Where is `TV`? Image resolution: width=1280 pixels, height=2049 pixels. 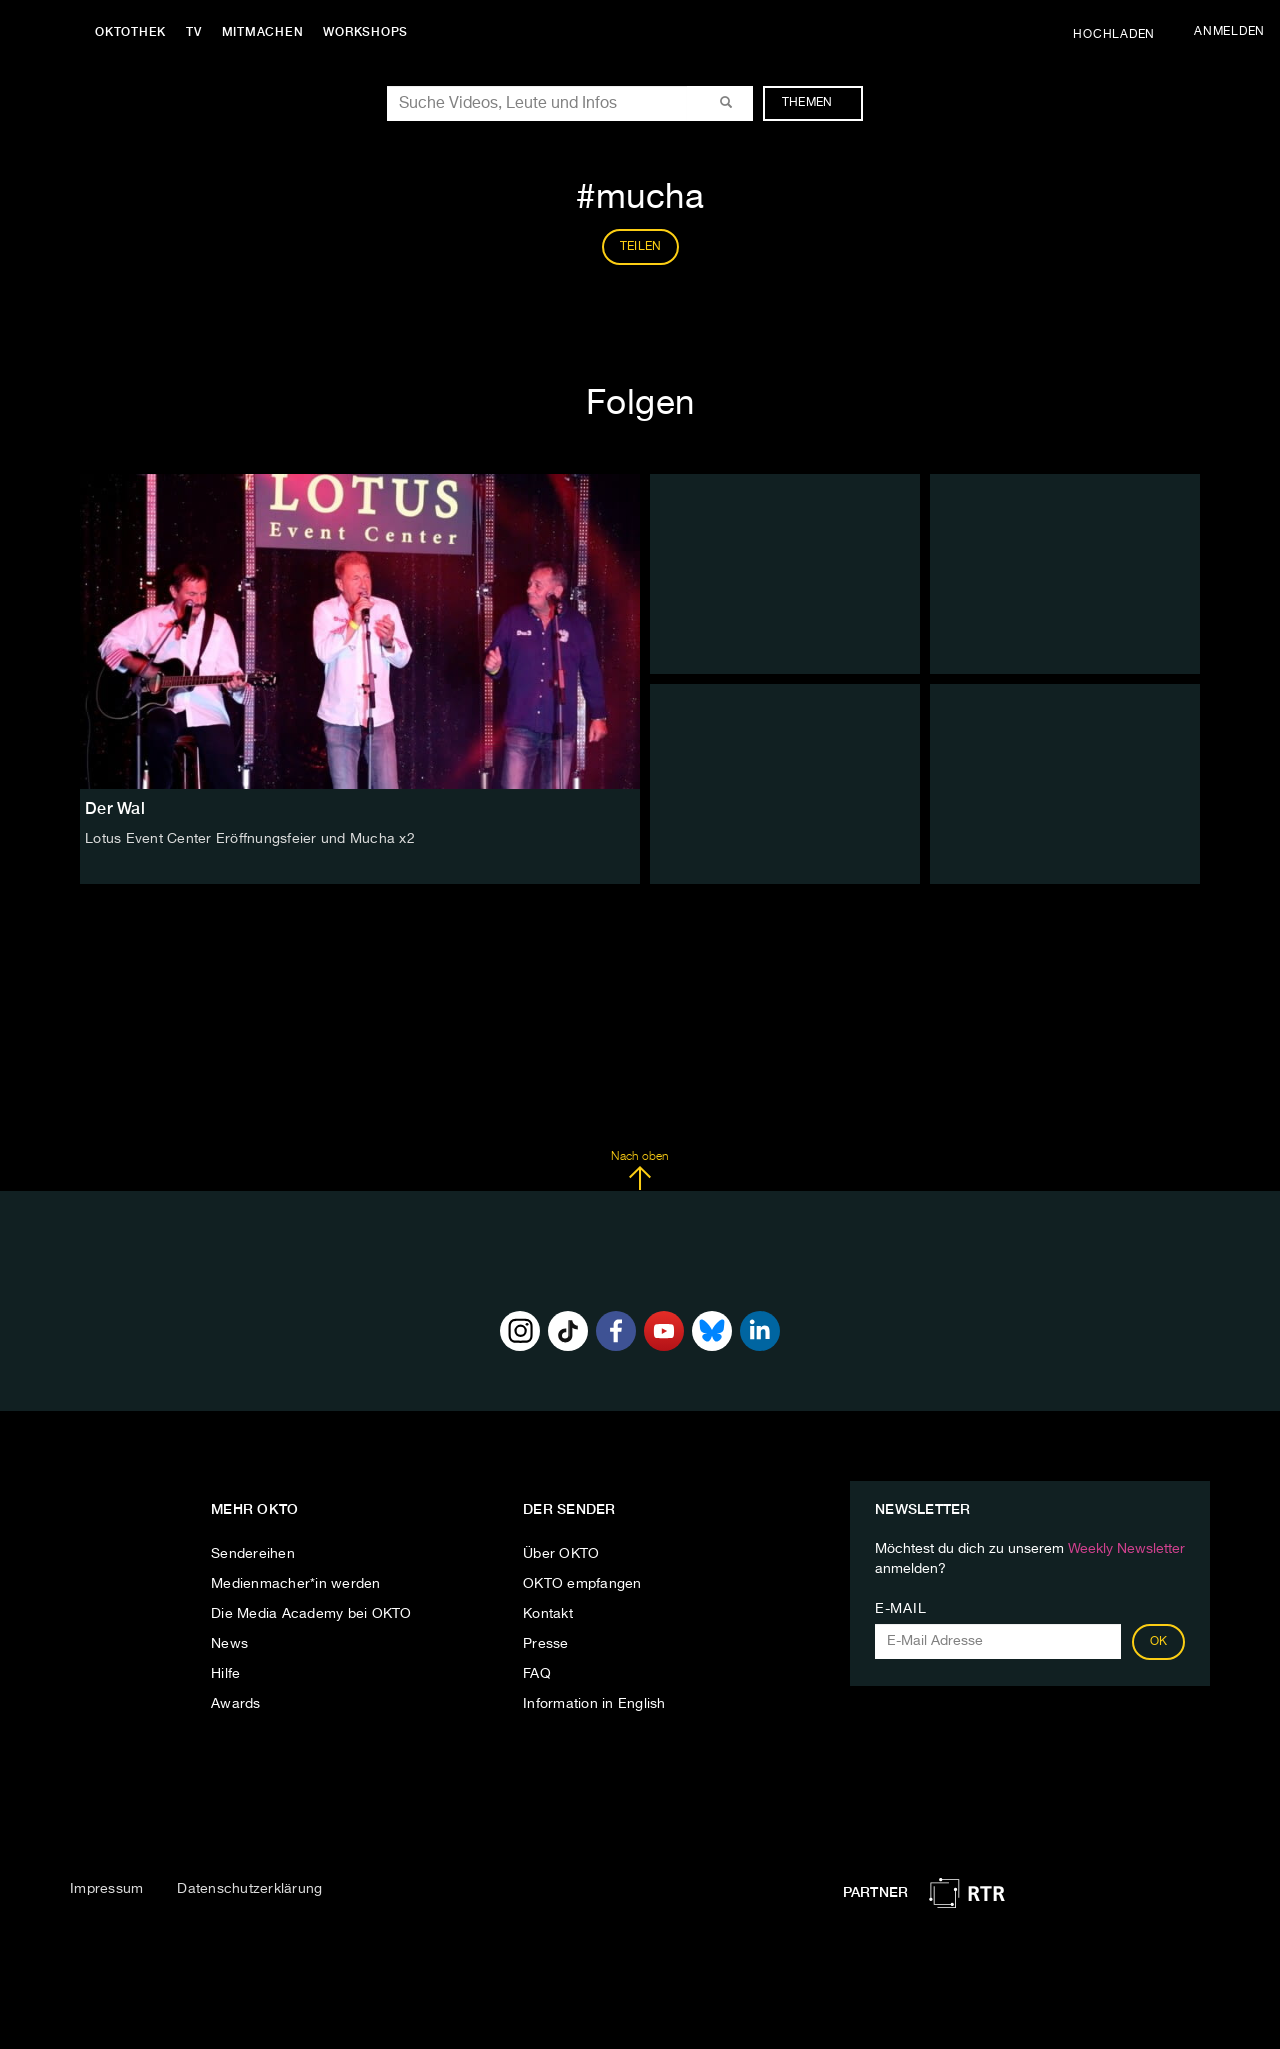 TV is located at coordinates (194, 32).